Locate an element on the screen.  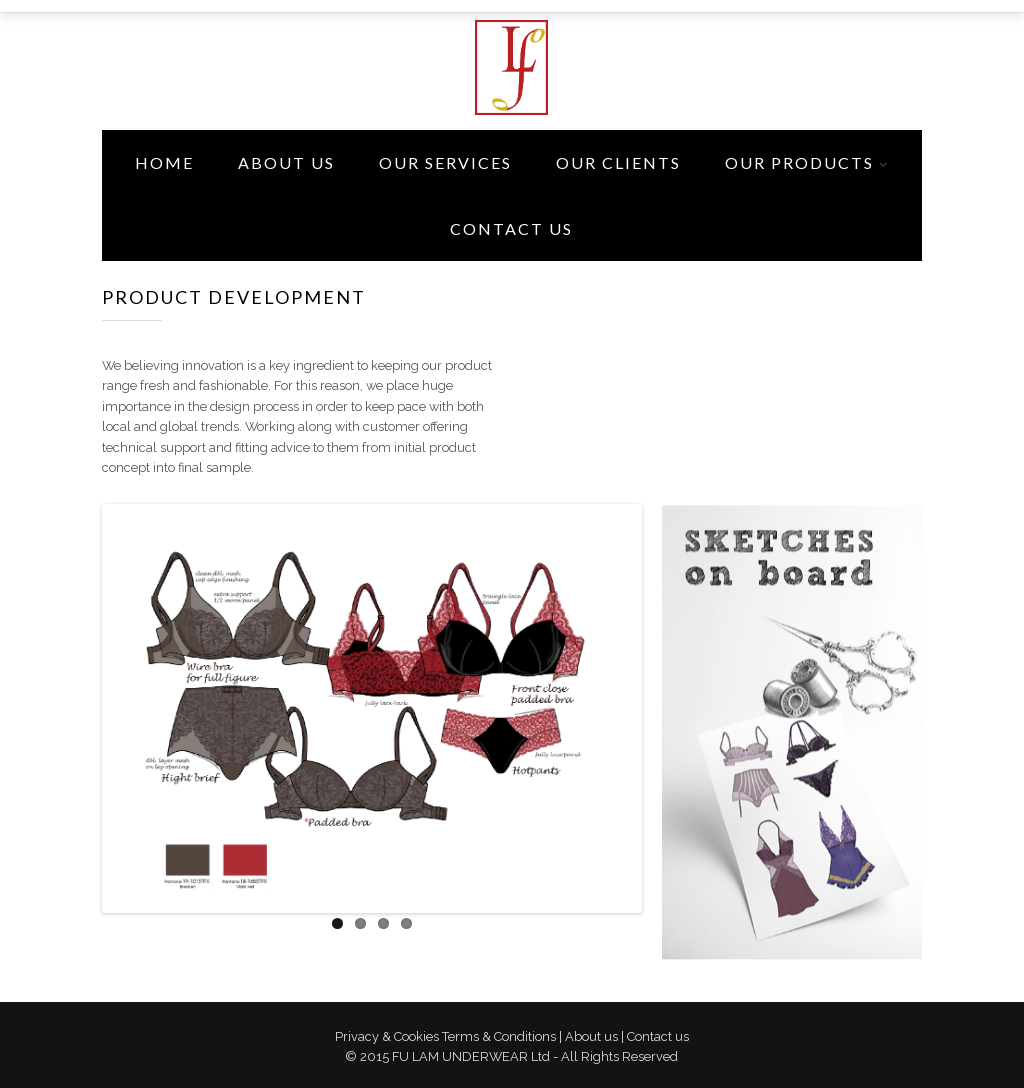
About Us is located at coordinates (286, 162).